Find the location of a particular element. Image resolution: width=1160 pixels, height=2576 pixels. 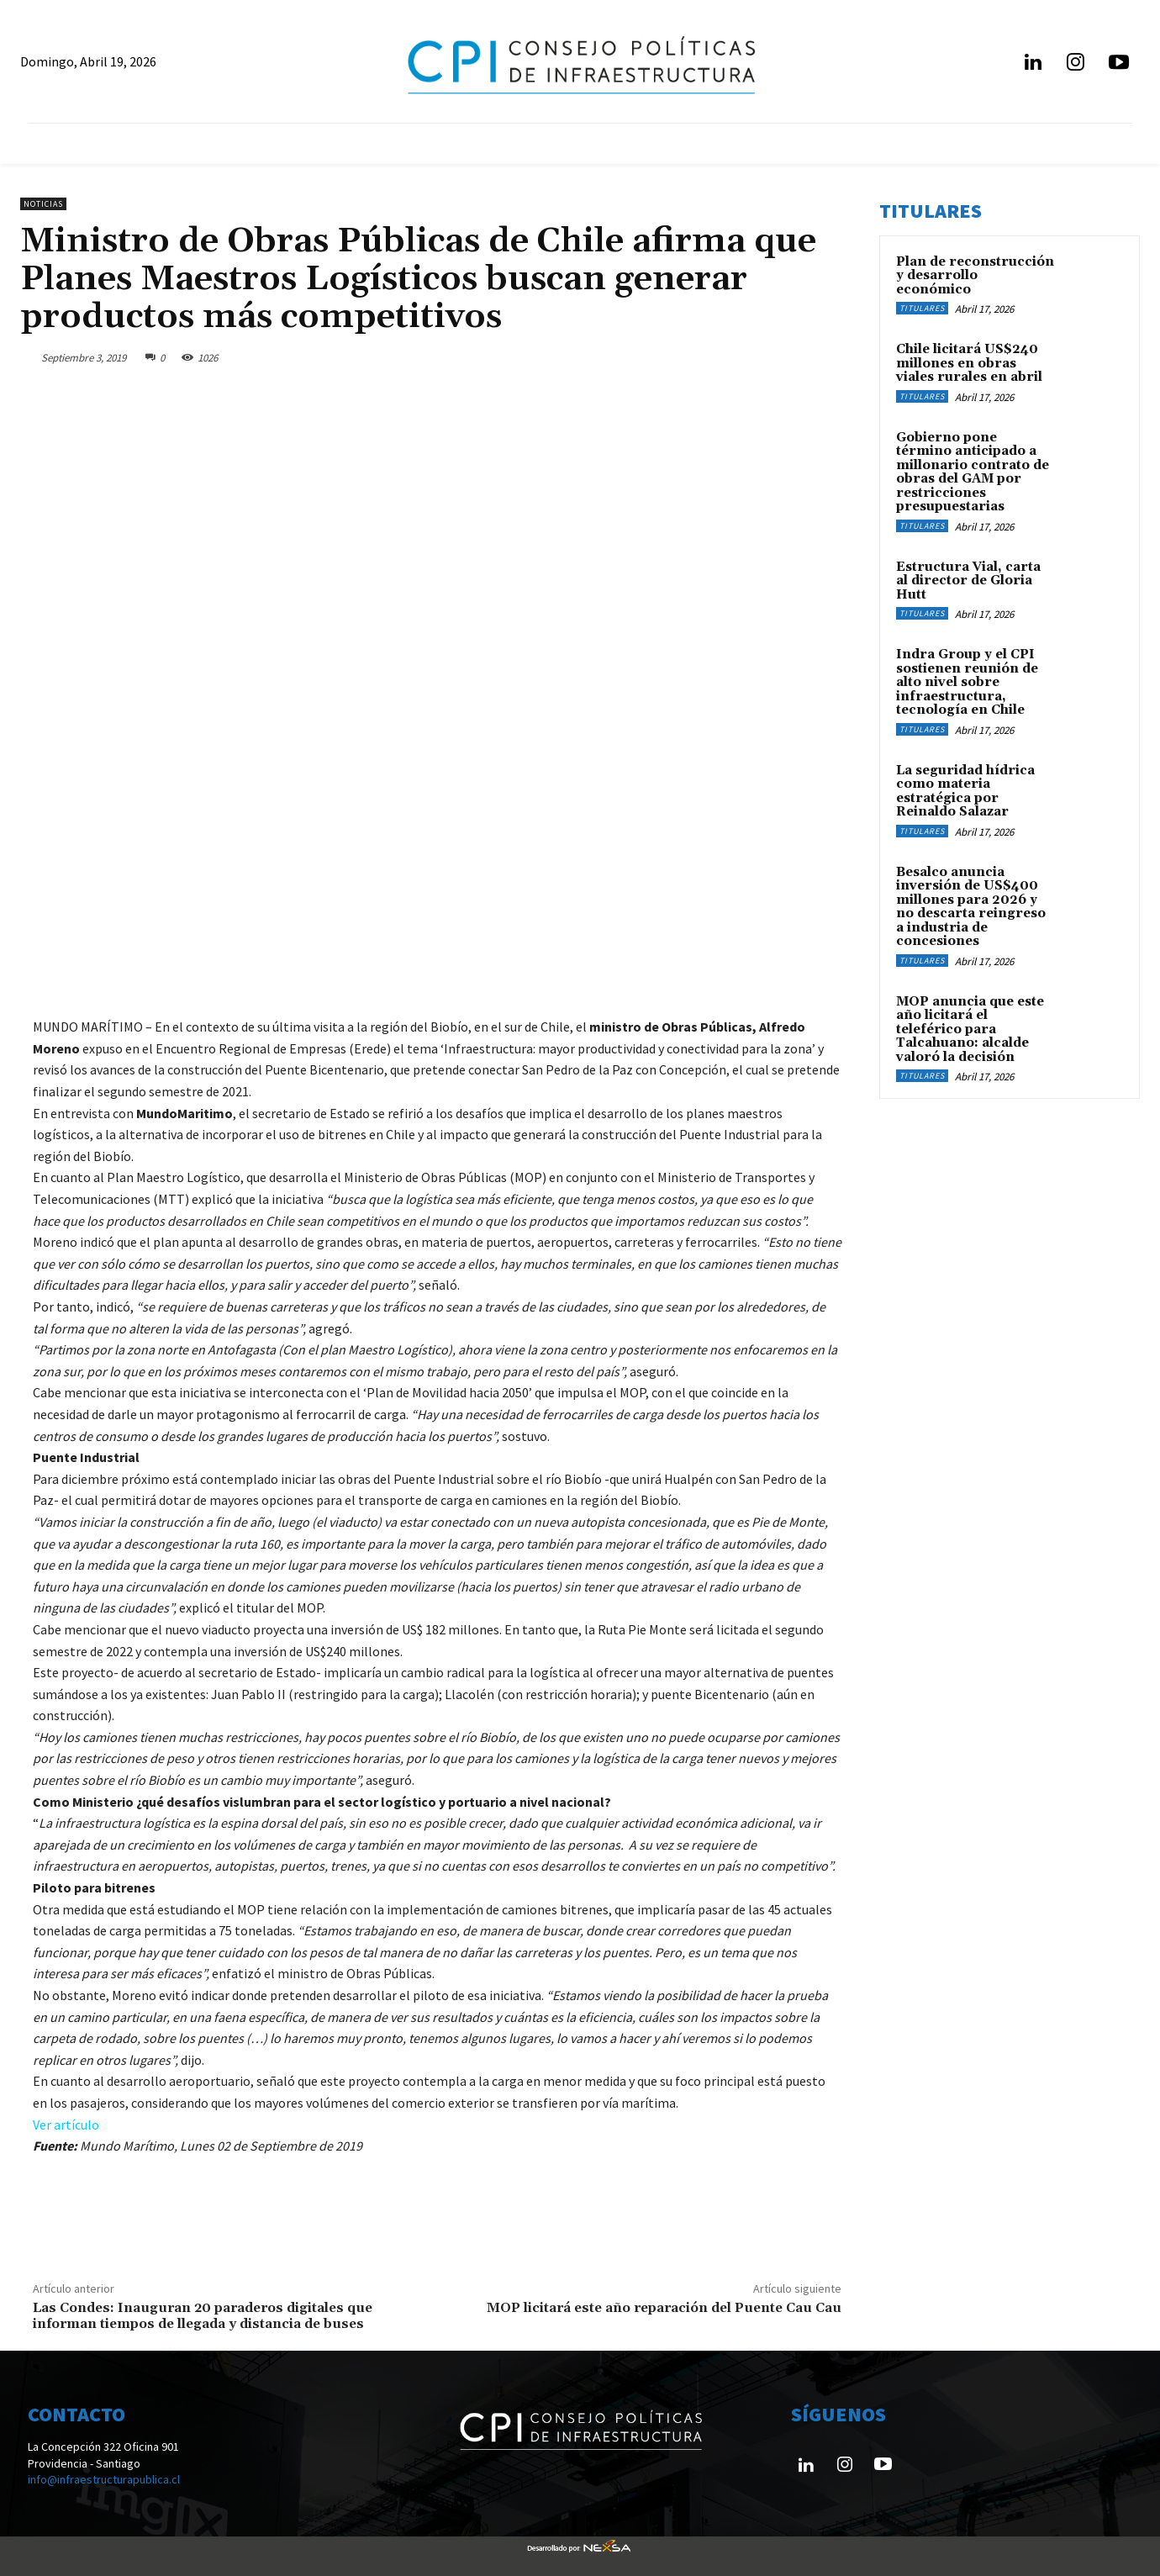

info@infraestructurapublica.cl is located at coordinates (104, 2479).